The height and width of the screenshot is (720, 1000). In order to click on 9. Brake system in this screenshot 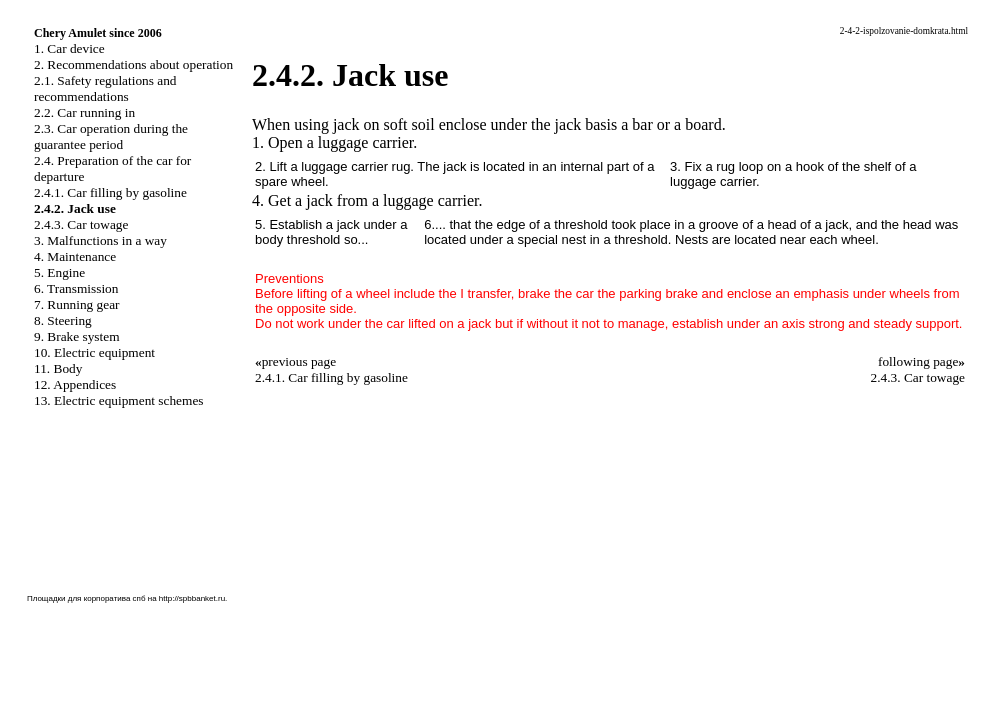, I will do `click(77, 336)`.